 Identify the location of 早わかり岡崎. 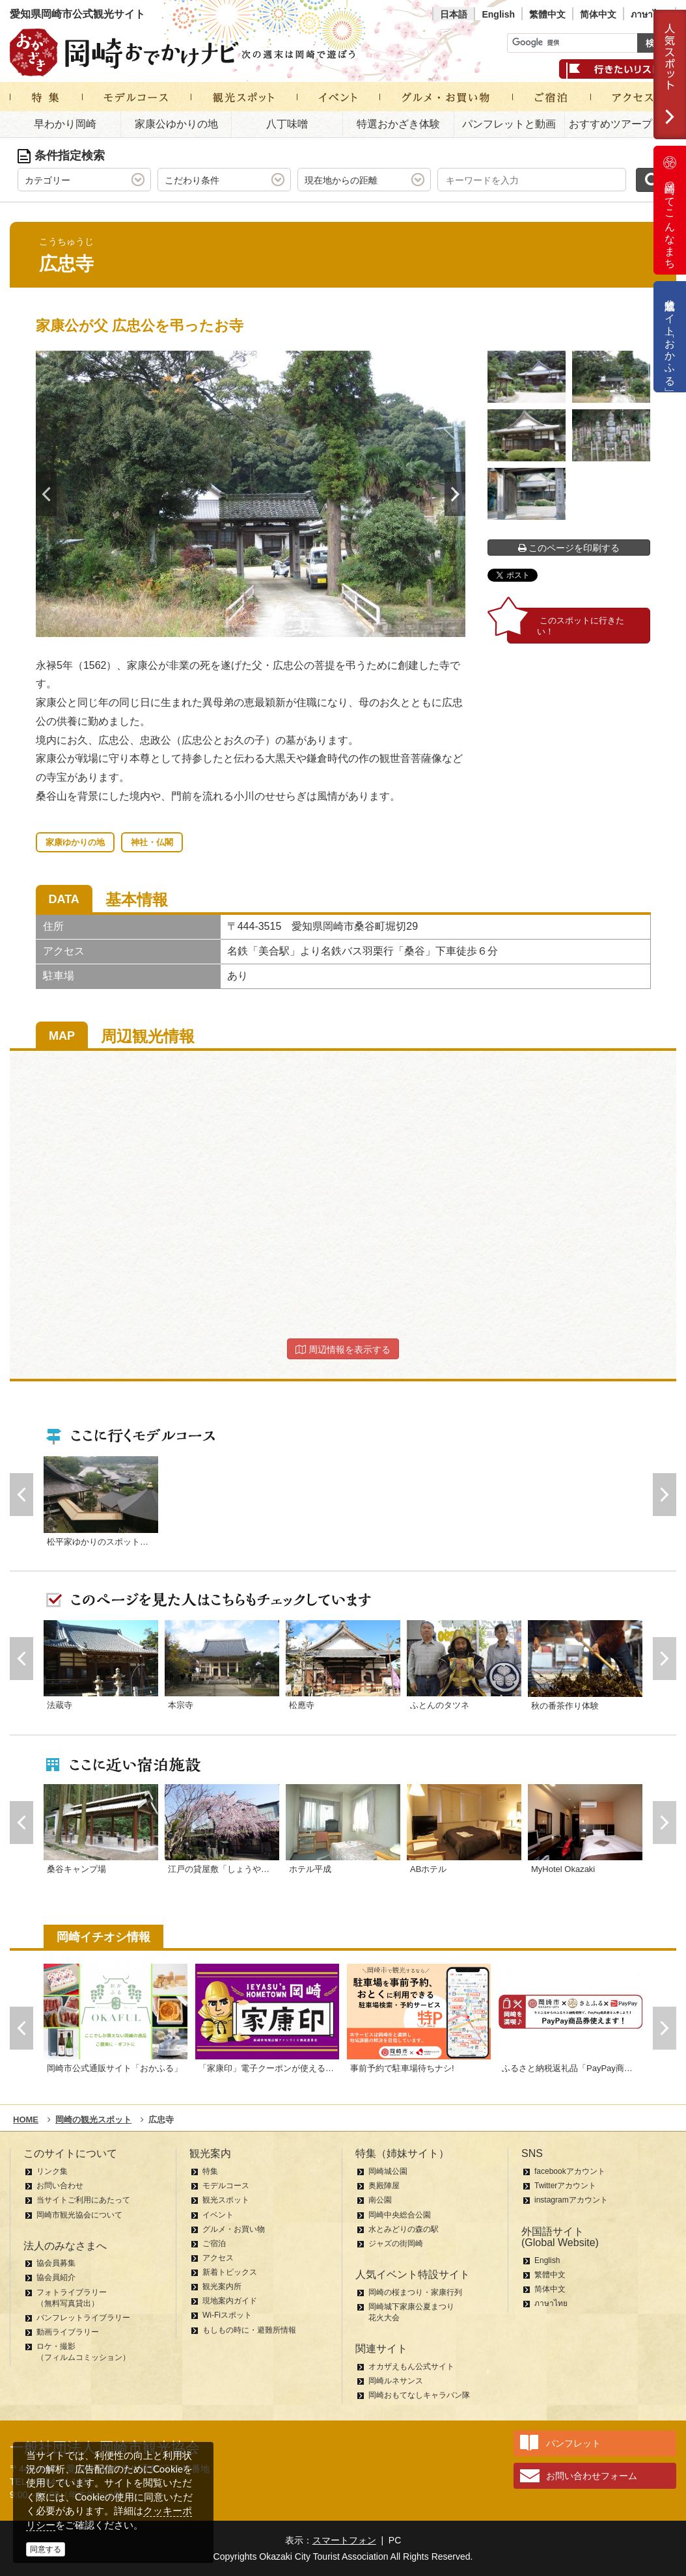
(65, 123).